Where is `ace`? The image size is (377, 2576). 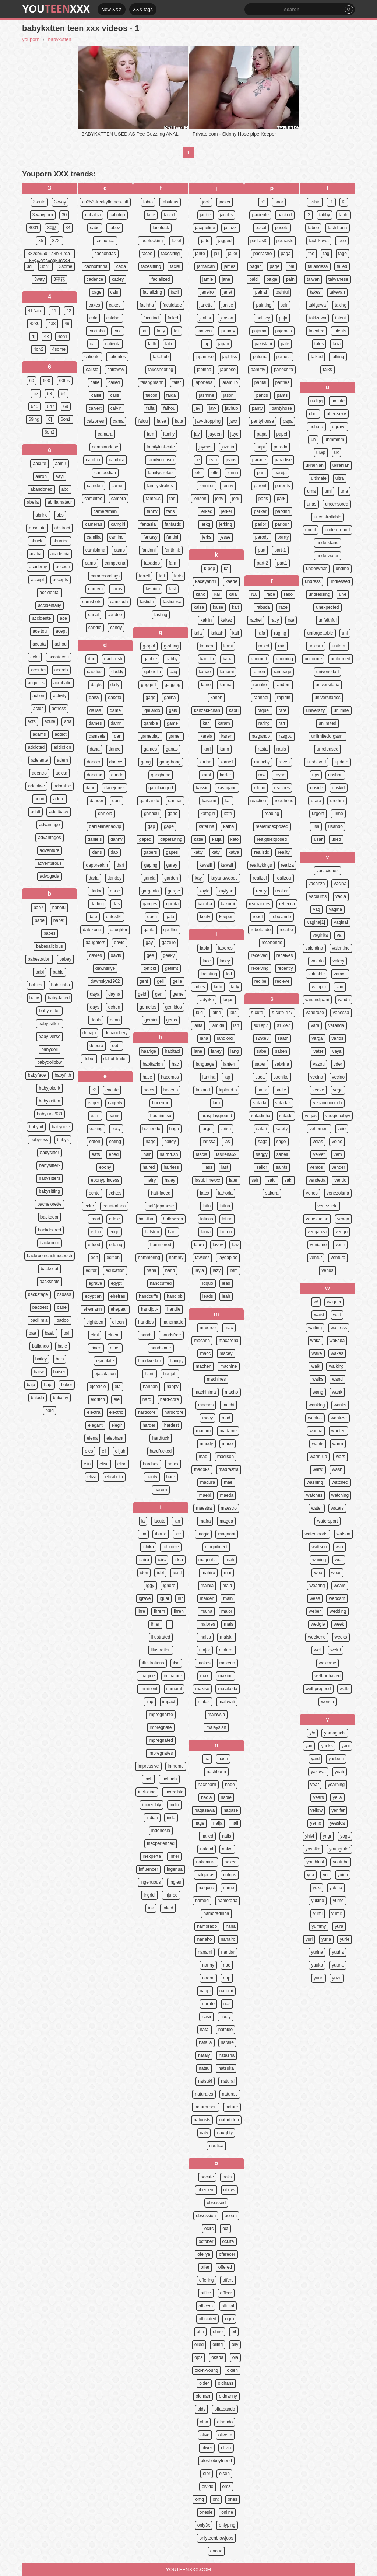
ace is located at coordinates (63, 618).